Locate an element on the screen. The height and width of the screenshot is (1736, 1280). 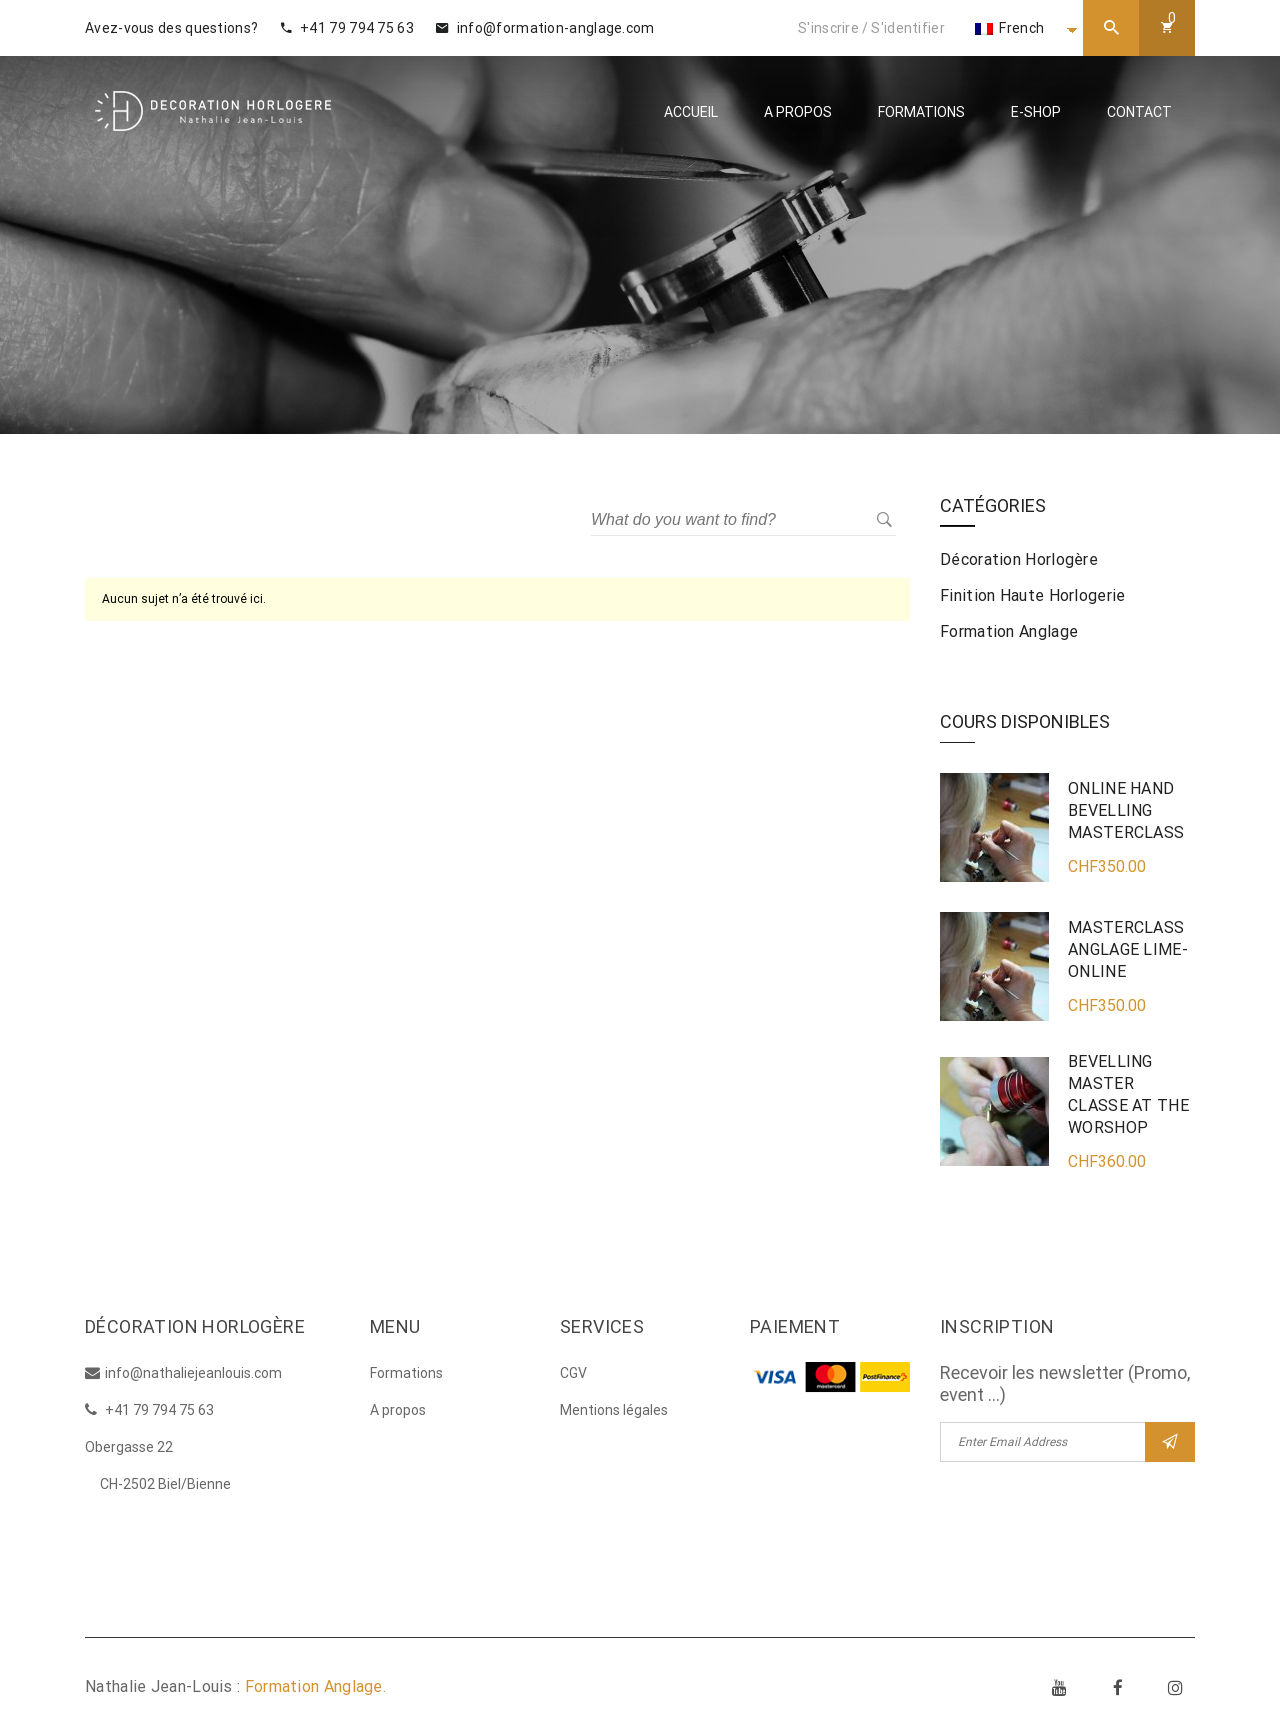
French is located at coordinates (1009, 28).